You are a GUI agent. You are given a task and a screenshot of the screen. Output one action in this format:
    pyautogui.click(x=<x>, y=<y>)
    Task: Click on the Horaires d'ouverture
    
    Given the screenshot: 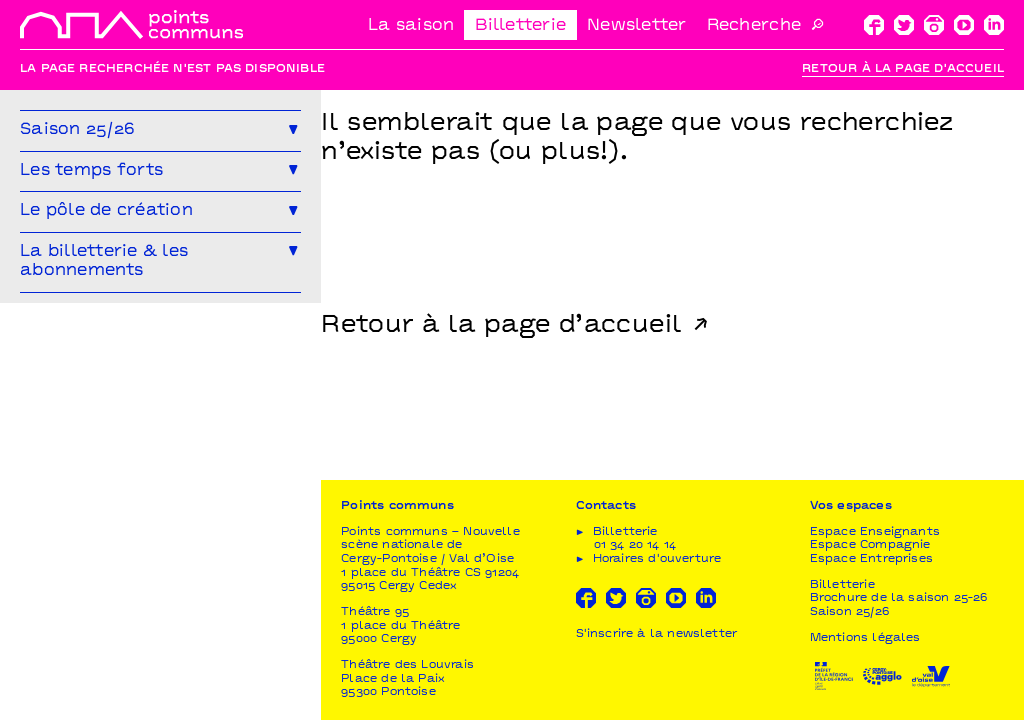 What is the action you would take?
    pyautogui.click(x=657, y=559)
    